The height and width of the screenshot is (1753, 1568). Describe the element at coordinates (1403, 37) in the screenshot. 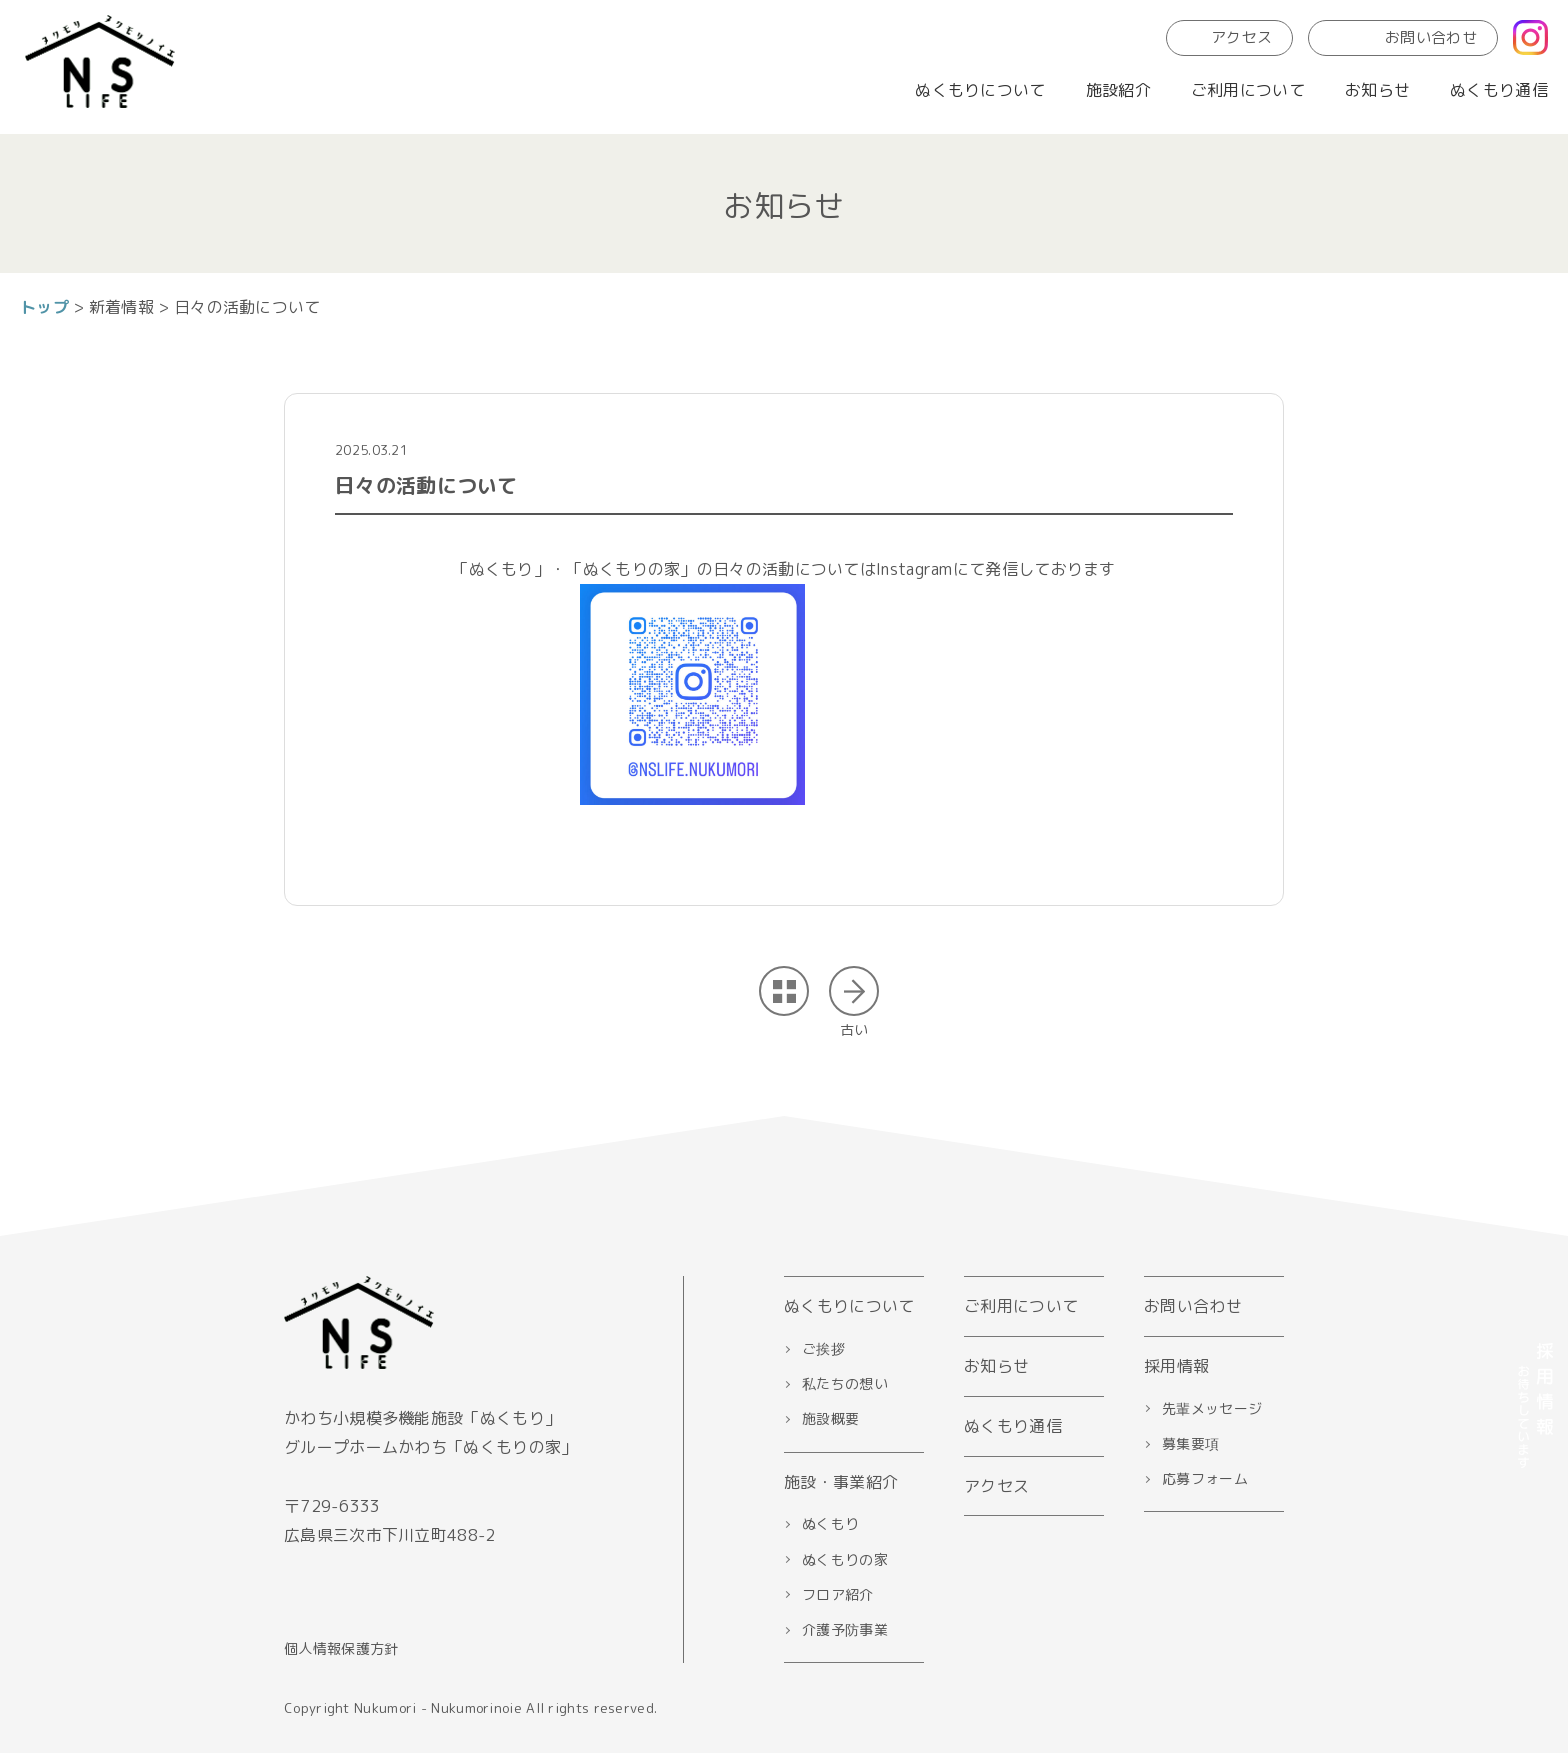

I see `お問い合わせ` at that location.